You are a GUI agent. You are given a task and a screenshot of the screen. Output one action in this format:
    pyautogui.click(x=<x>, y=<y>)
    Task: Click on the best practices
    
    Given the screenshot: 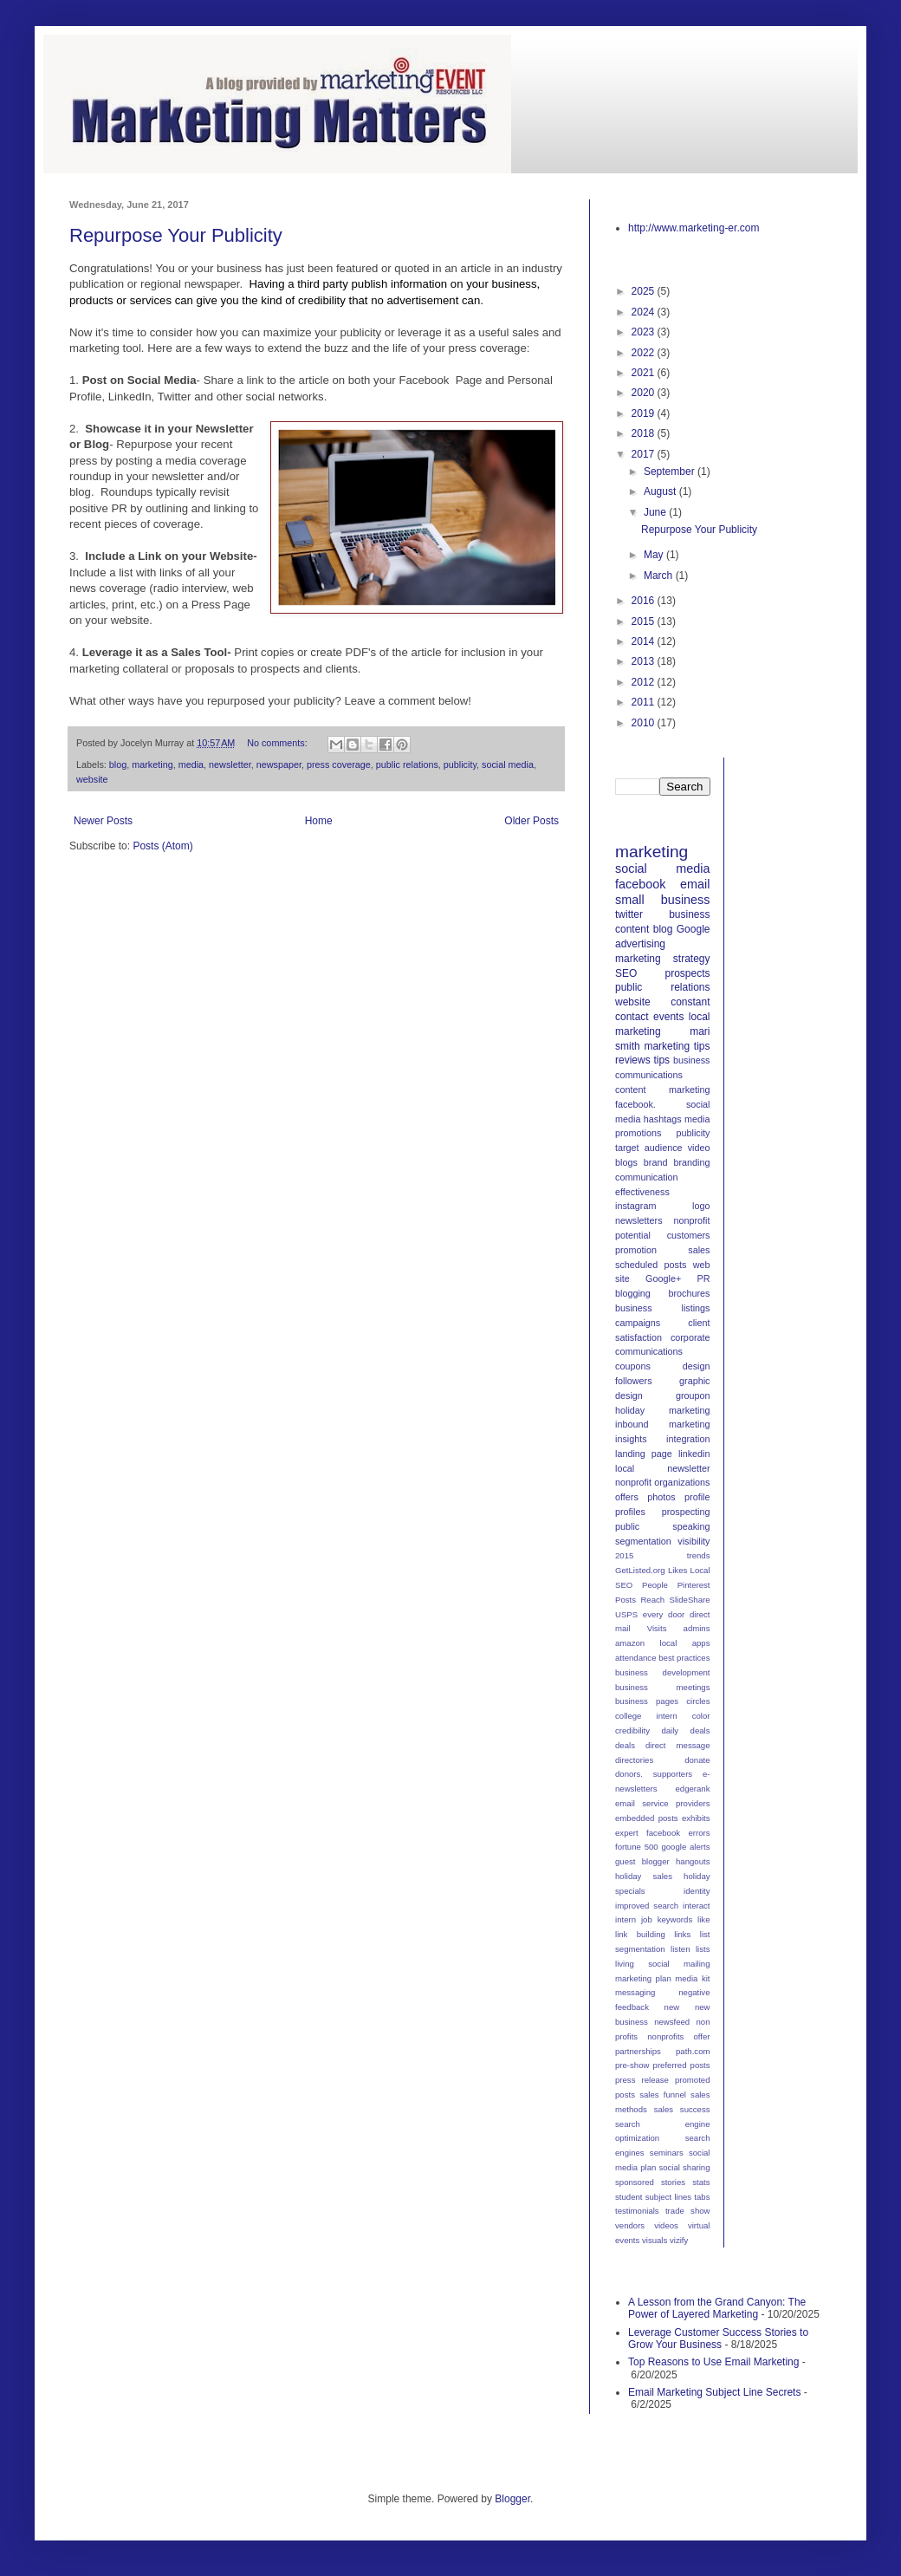 What is the action you would take?
    pyautogui.click(x=684, y=1657)
    